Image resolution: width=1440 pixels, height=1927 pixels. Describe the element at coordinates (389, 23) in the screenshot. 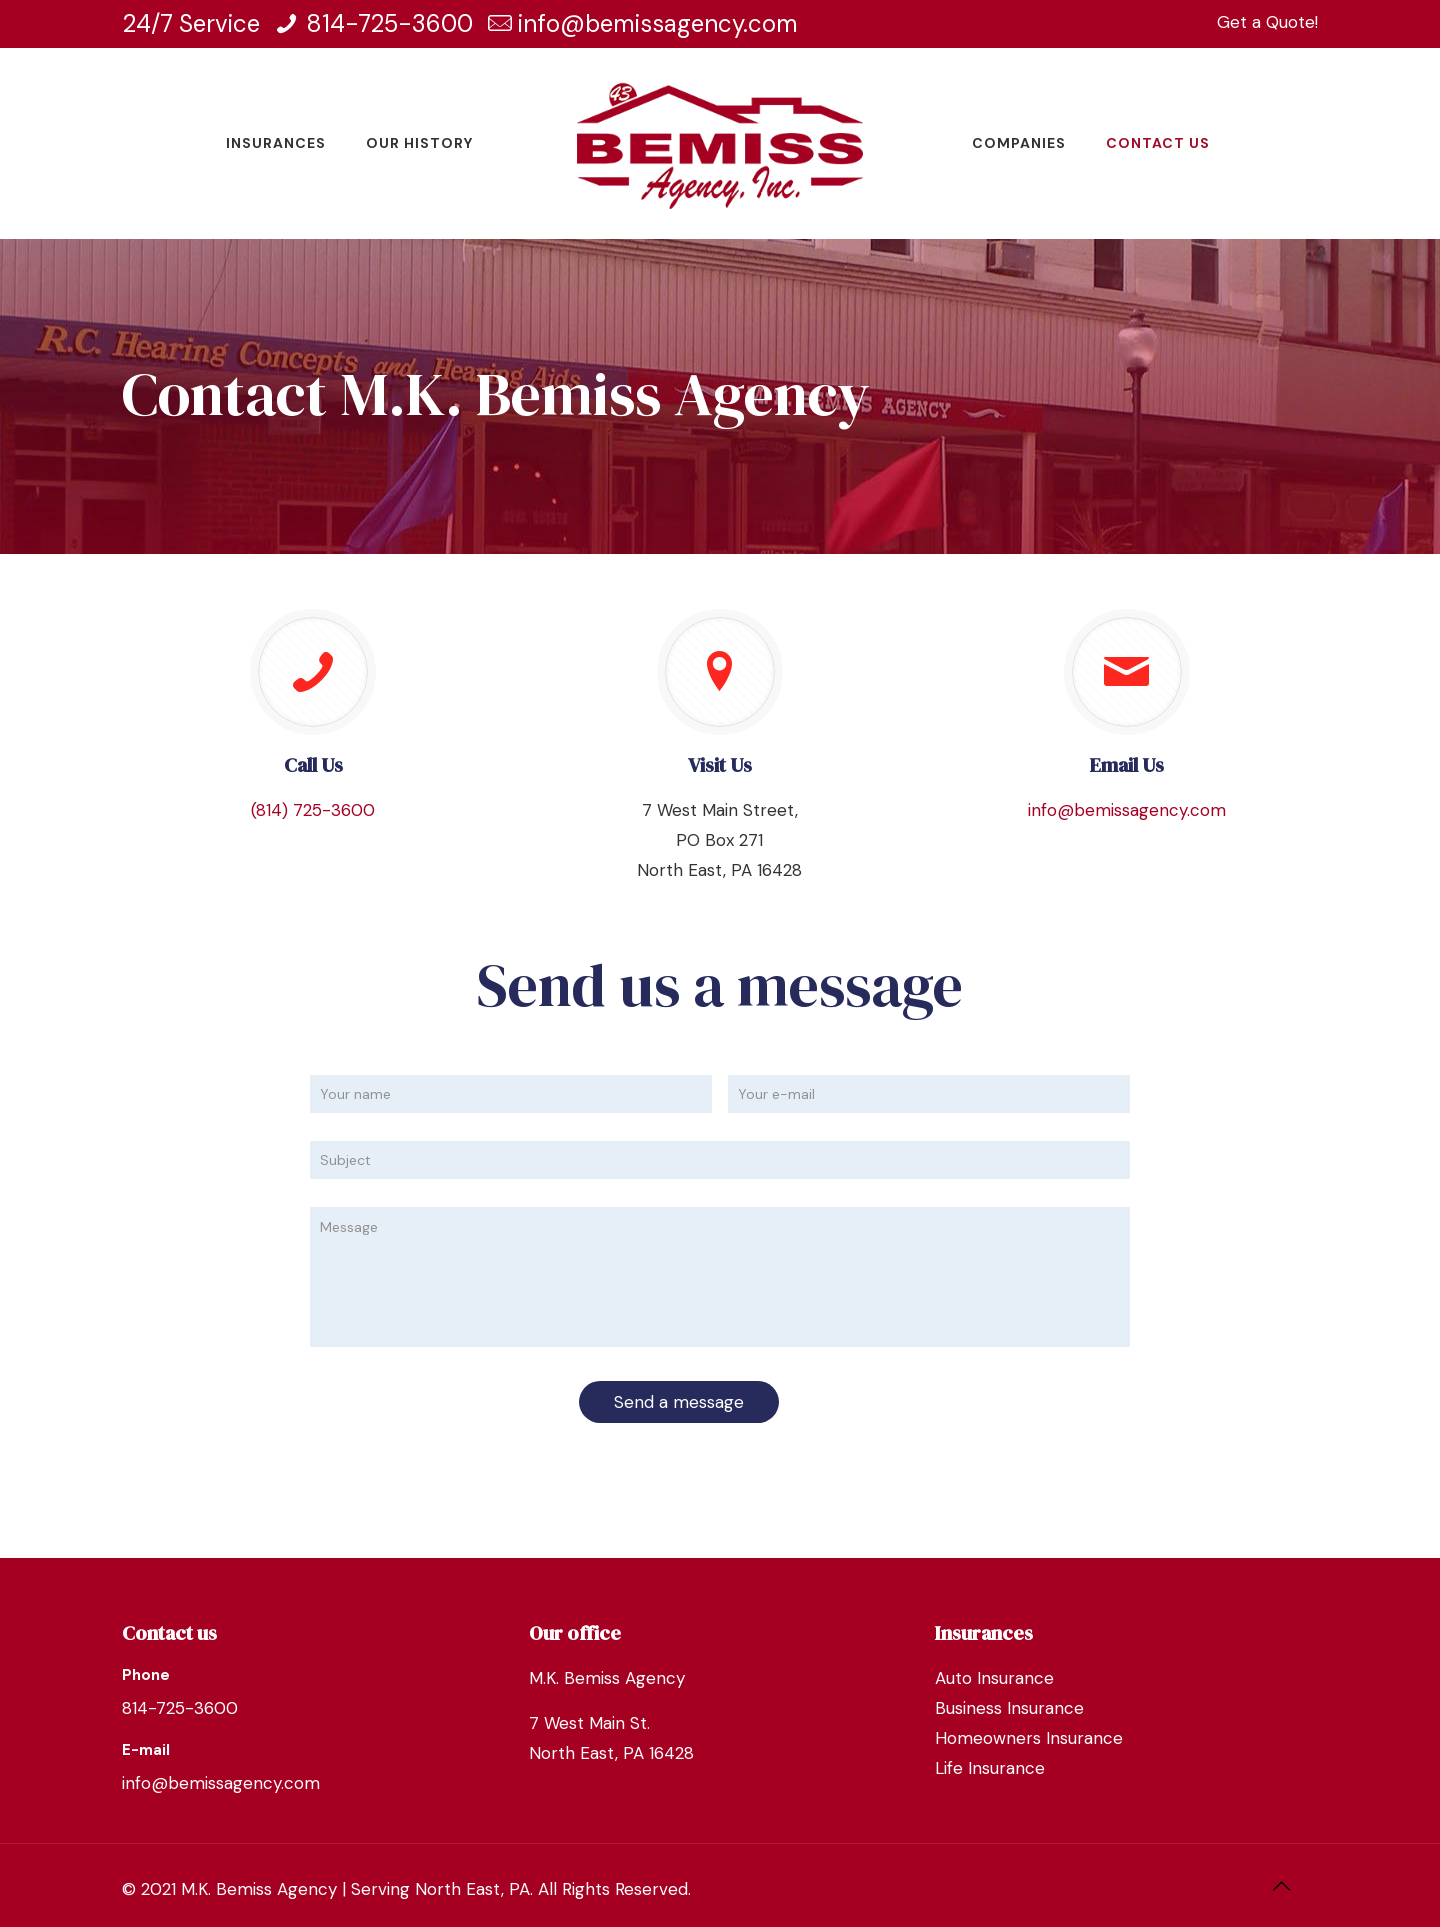

I see `814-725-3600` at that location.